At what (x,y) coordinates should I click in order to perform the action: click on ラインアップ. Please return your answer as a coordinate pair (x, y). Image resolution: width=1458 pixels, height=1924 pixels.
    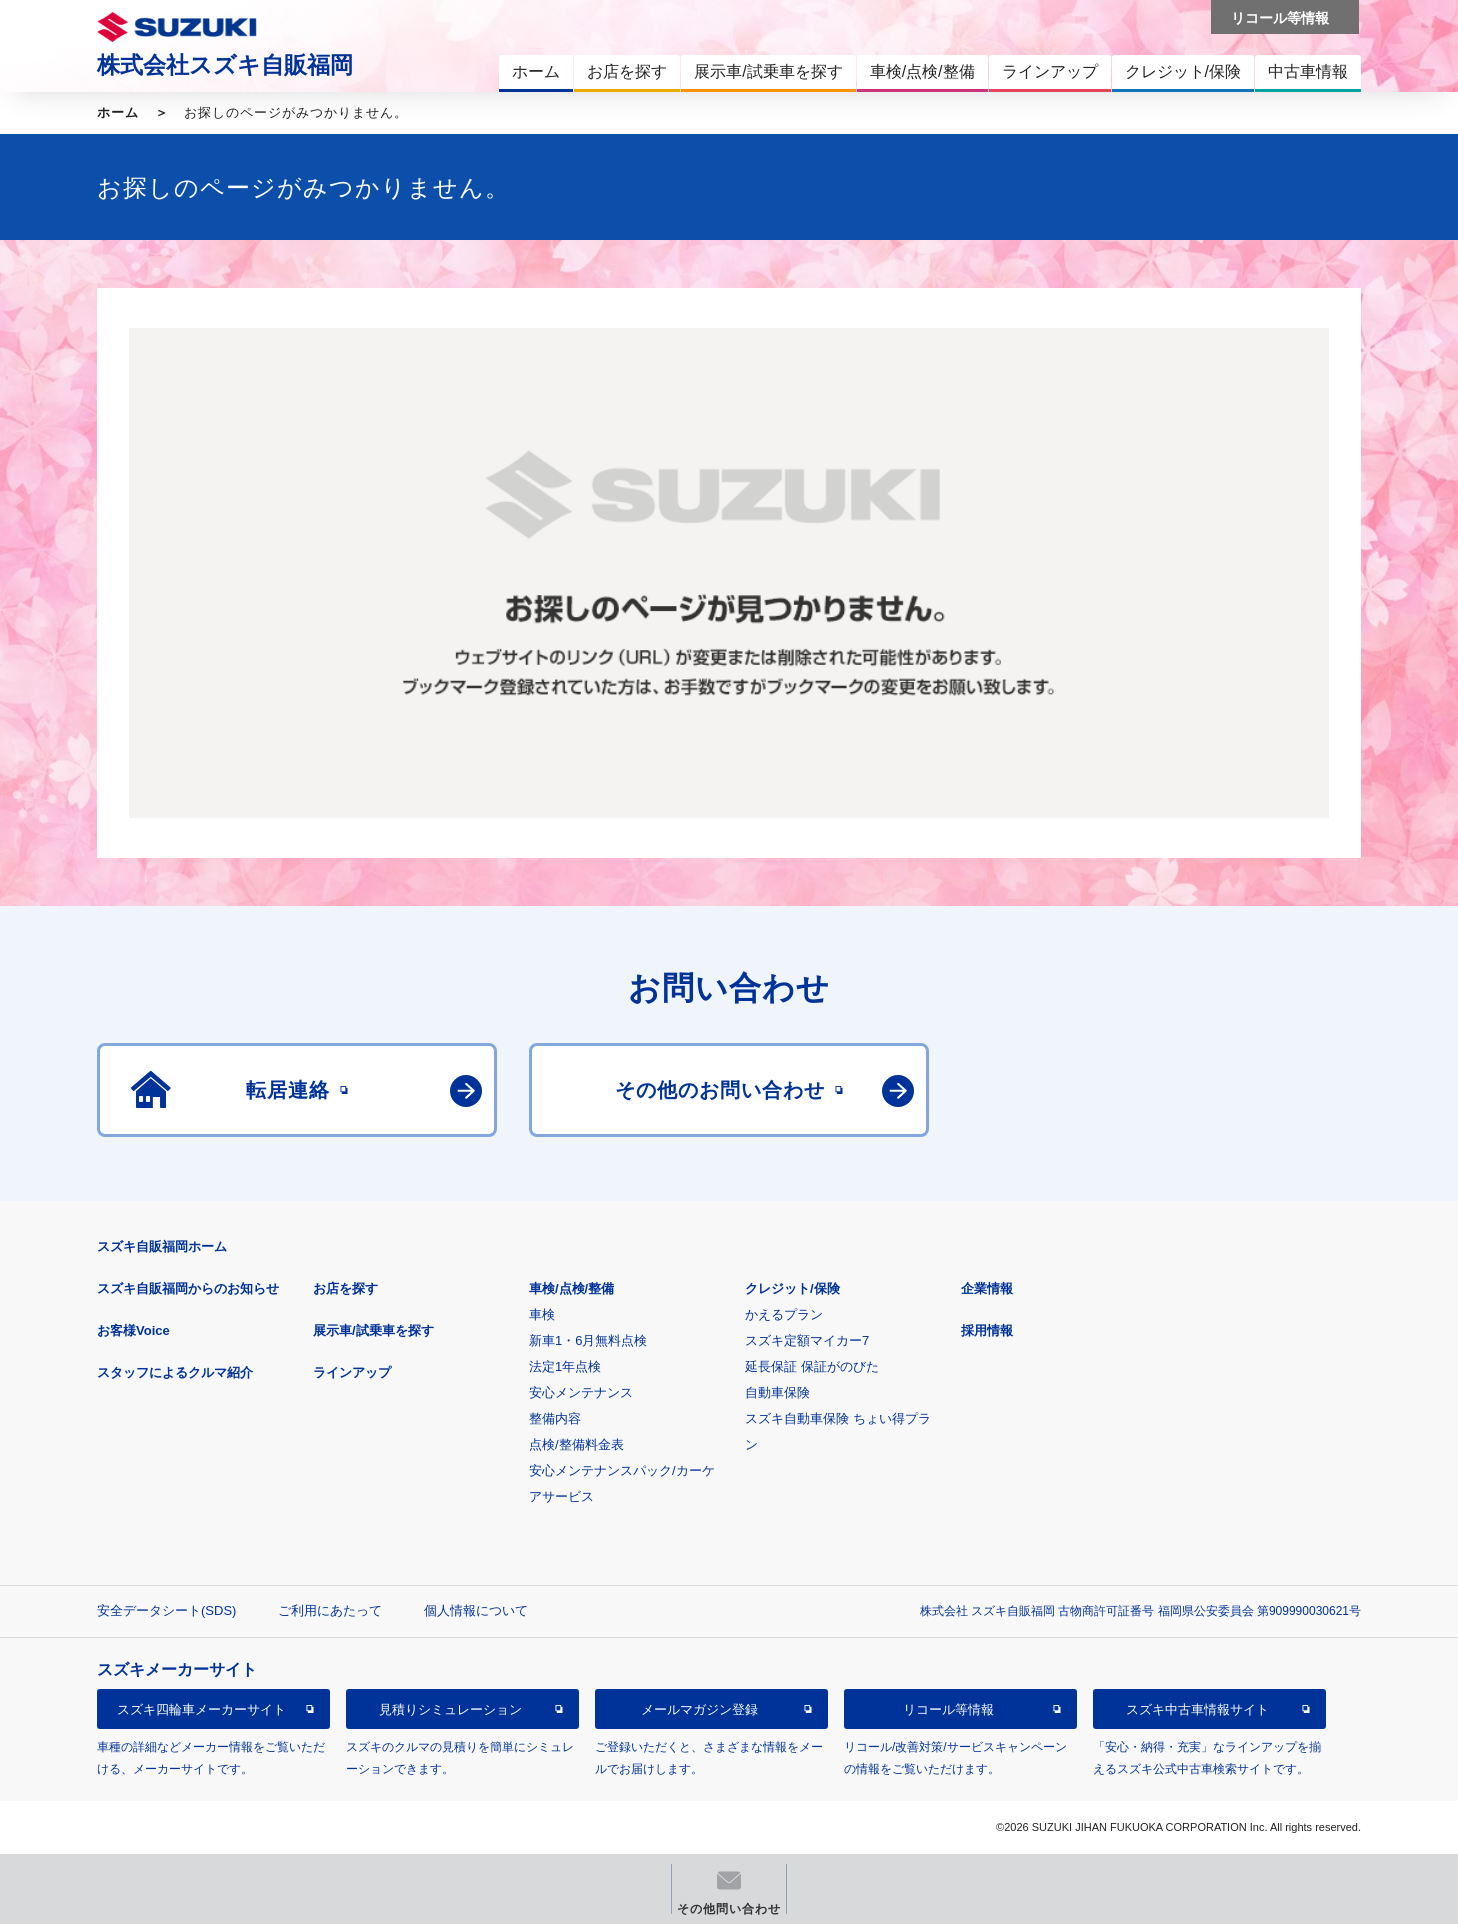
    Looking at the image, I should click on (352, 1372).